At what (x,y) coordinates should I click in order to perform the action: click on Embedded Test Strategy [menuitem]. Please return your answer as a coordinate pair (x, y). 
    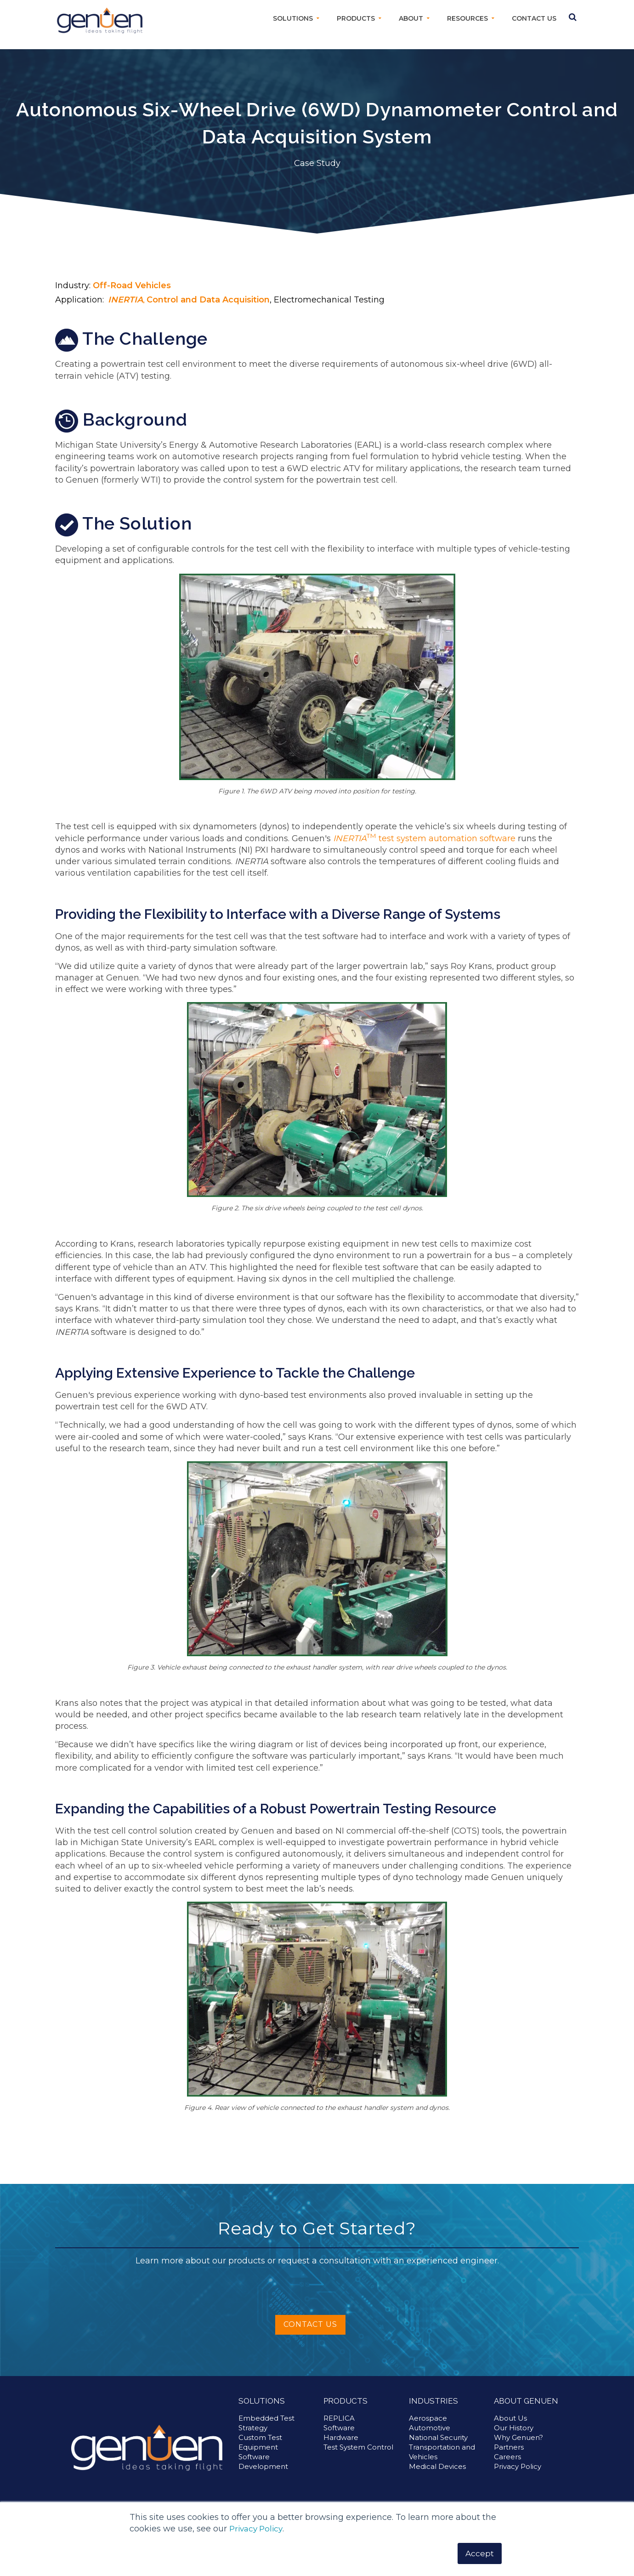
    Looking at the image, I should click on (266, 2423).